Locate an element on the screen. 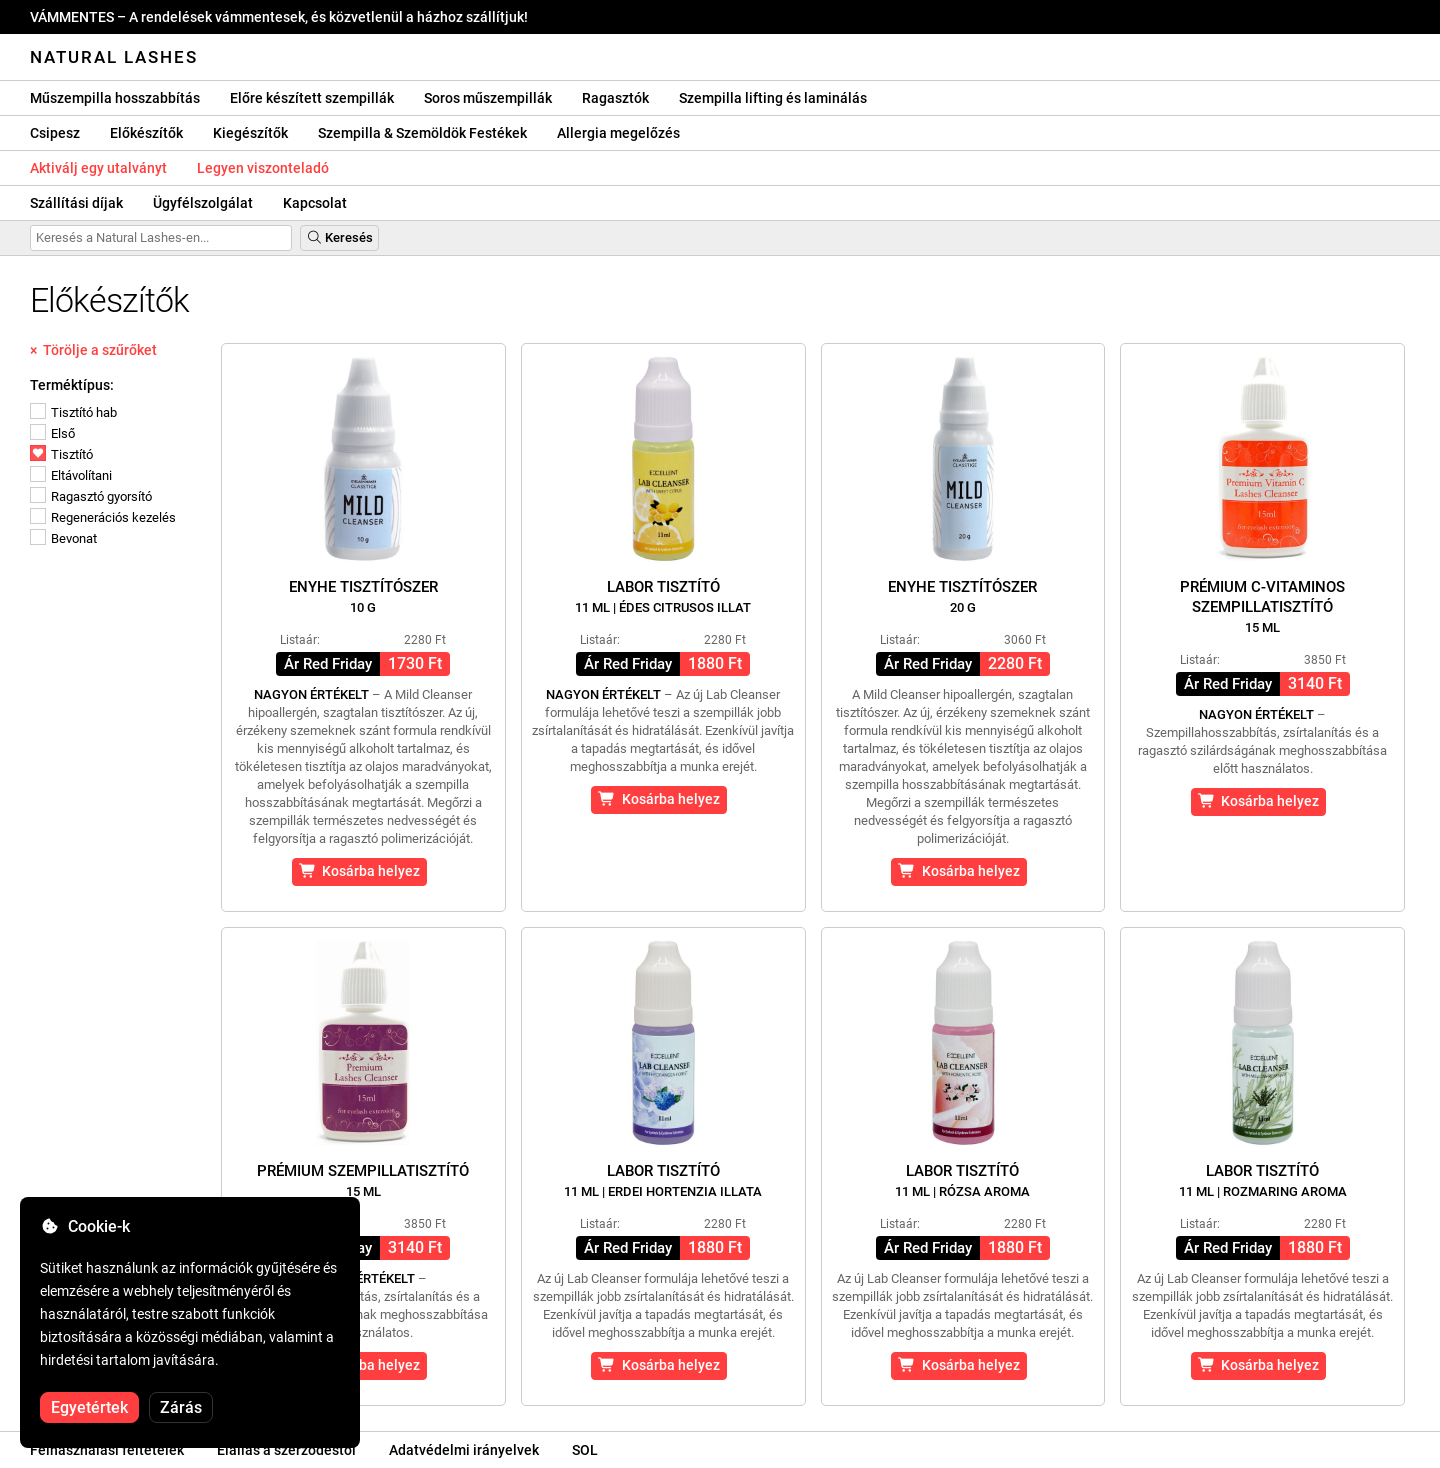 The height and width of the screenshot is (1468, 1440). Legyen viszonteladó is located at coordinates (263, 168).